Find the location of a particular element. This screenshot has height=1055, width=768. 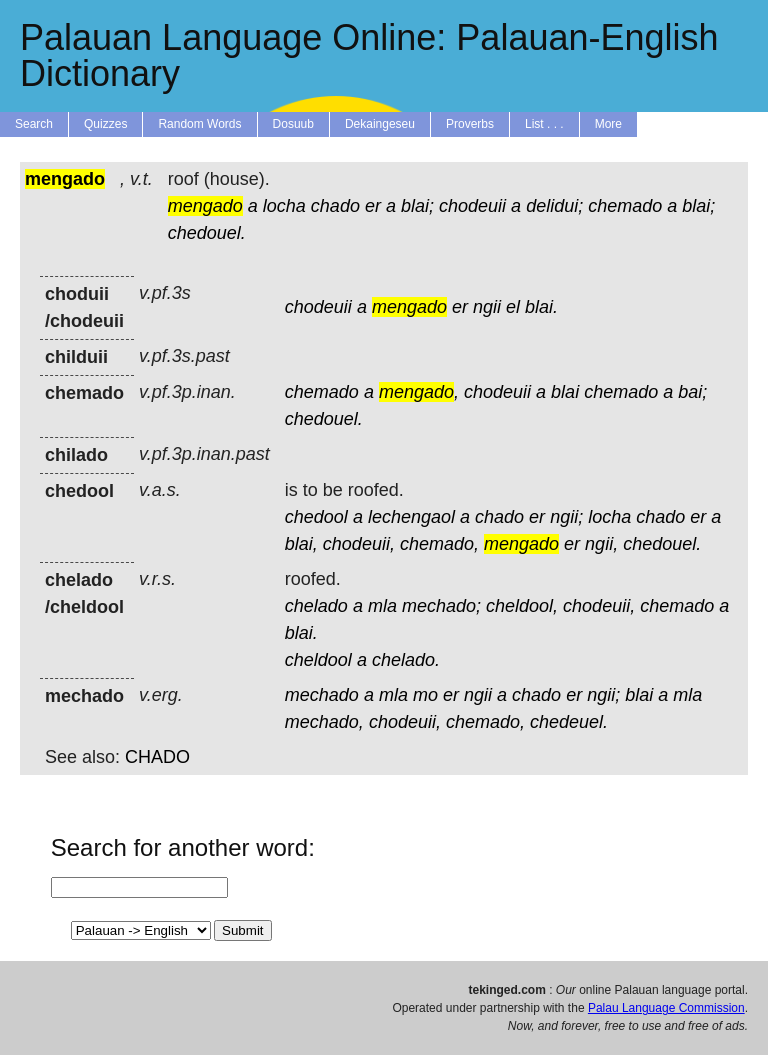

chedool is located at coordinates (316, 517).